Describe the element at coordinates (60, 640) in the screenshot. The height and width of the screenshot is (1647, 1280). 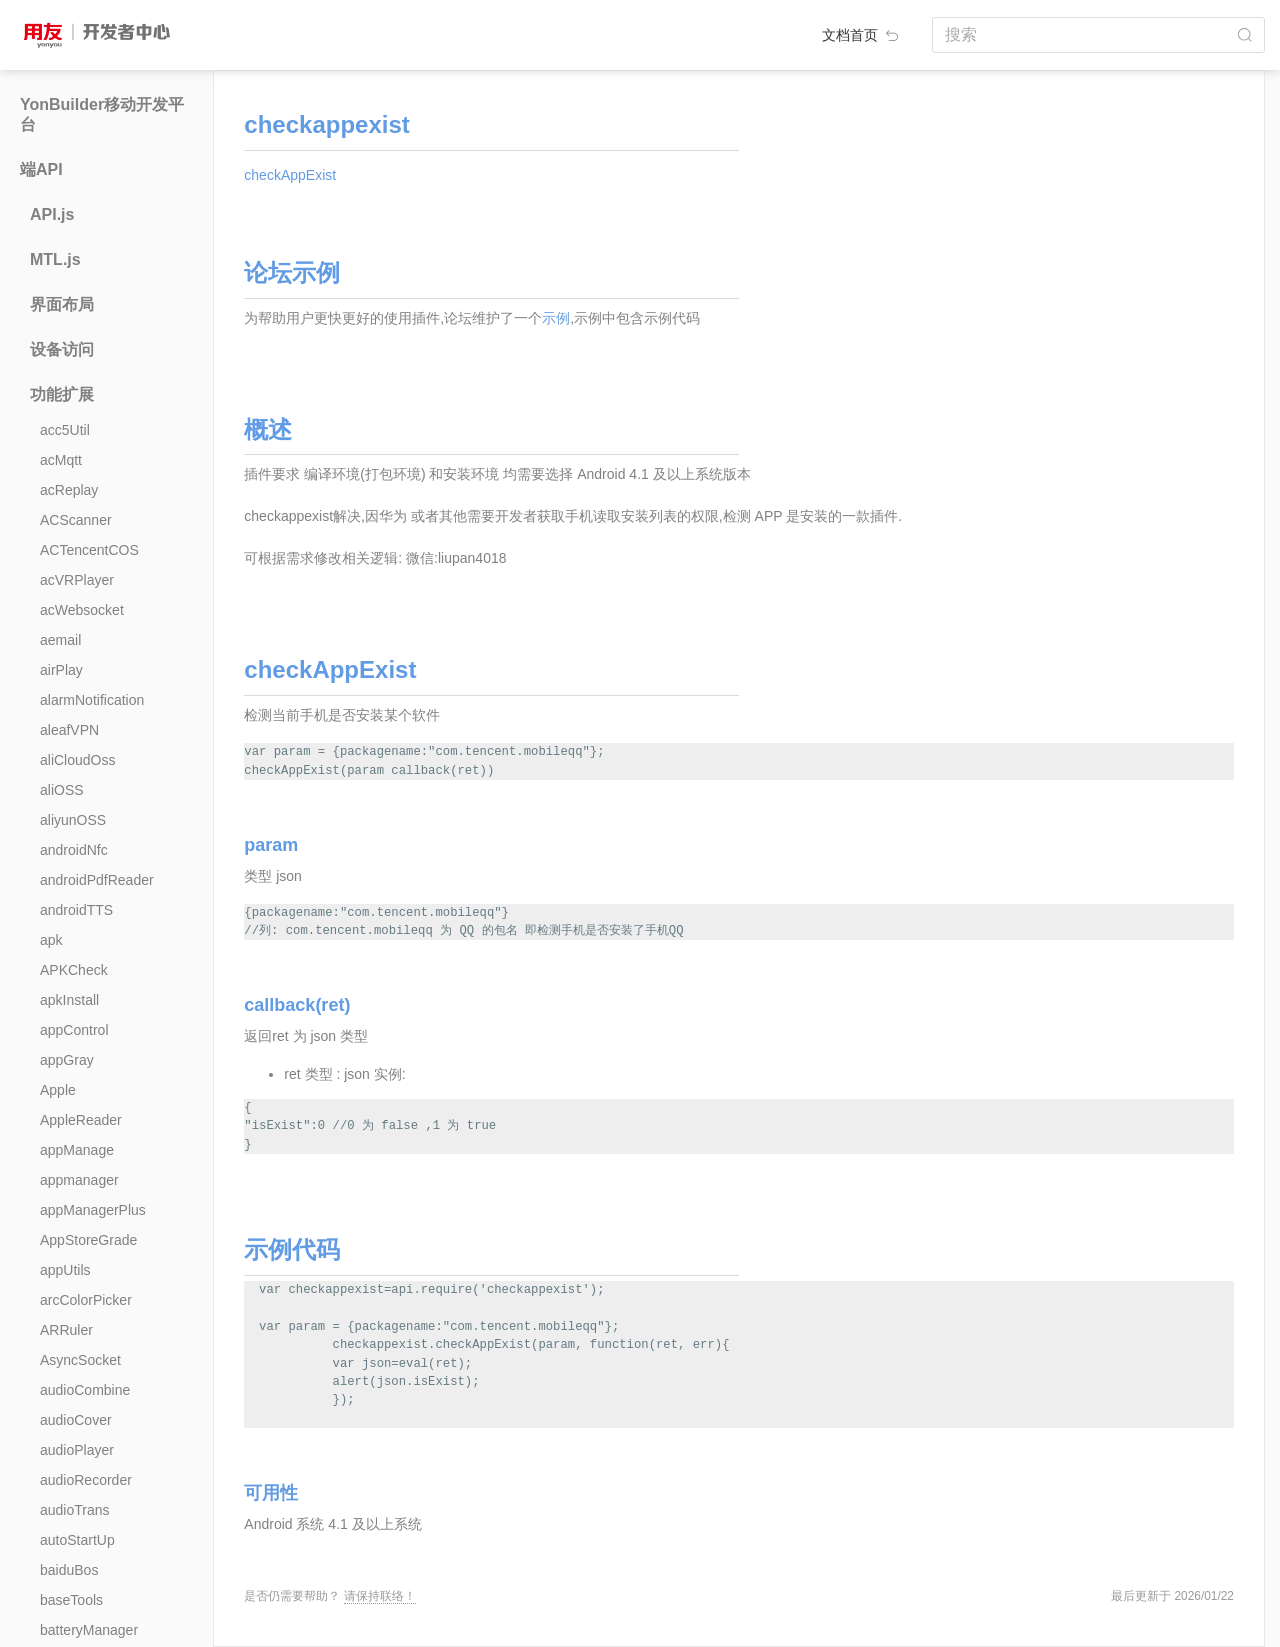
I see `aemail` at that location.